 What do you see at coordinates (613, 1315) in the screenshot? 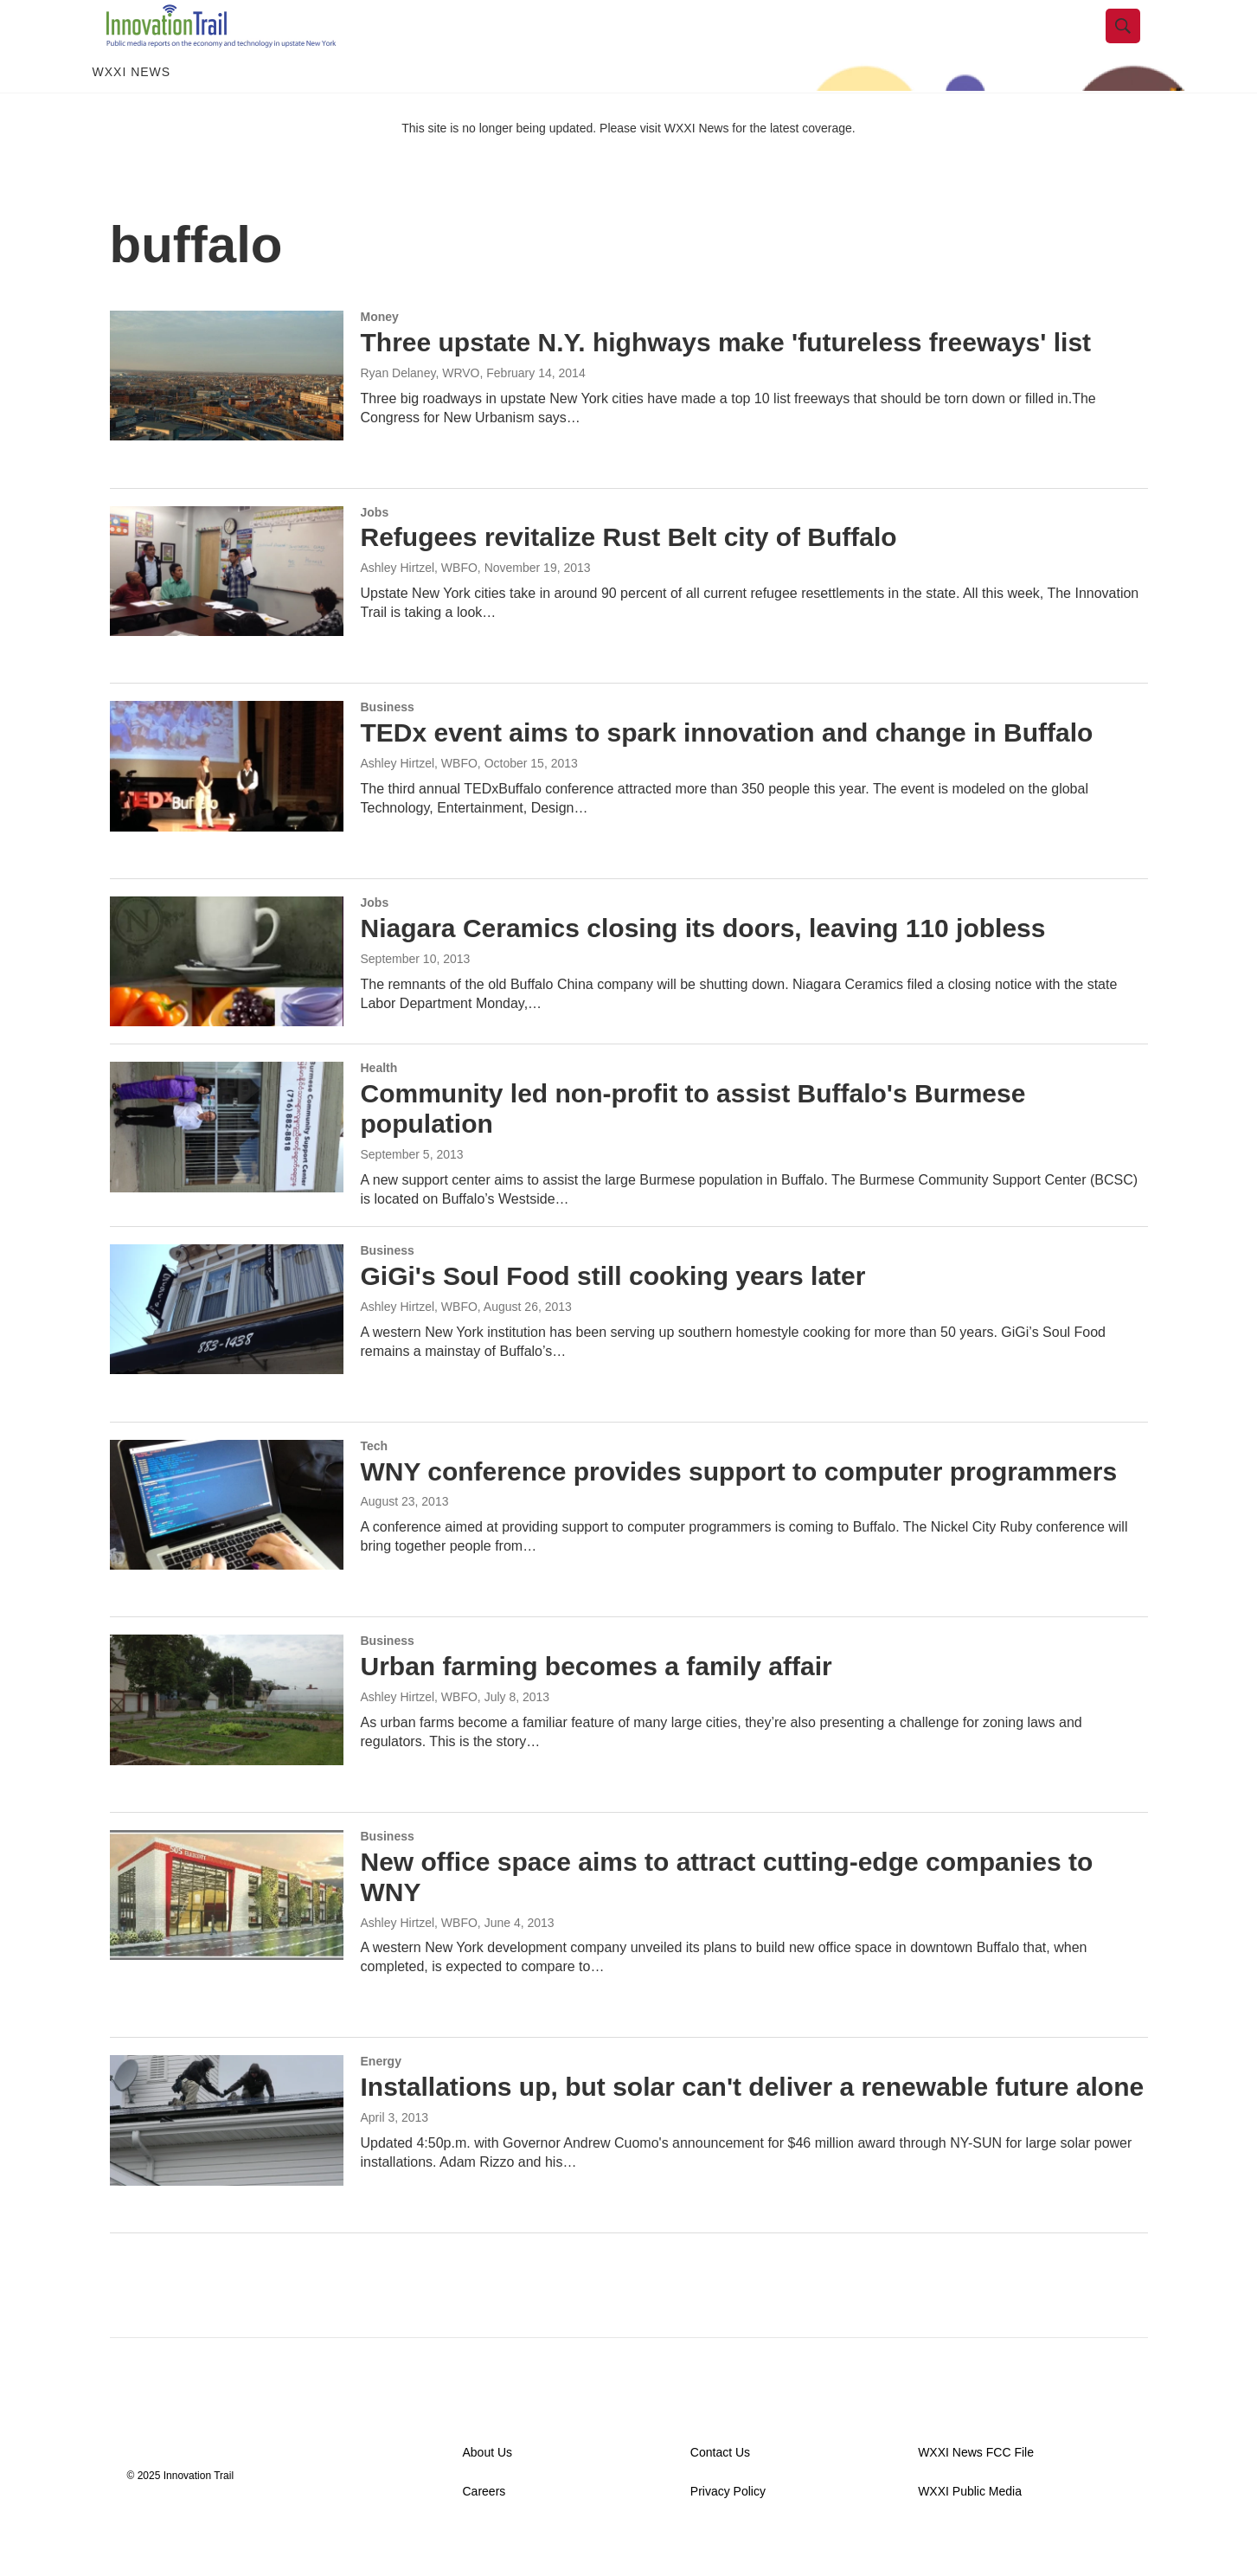
I see `GiGi's Soul Food still cooking years later` at bounding box center [613, 1315].